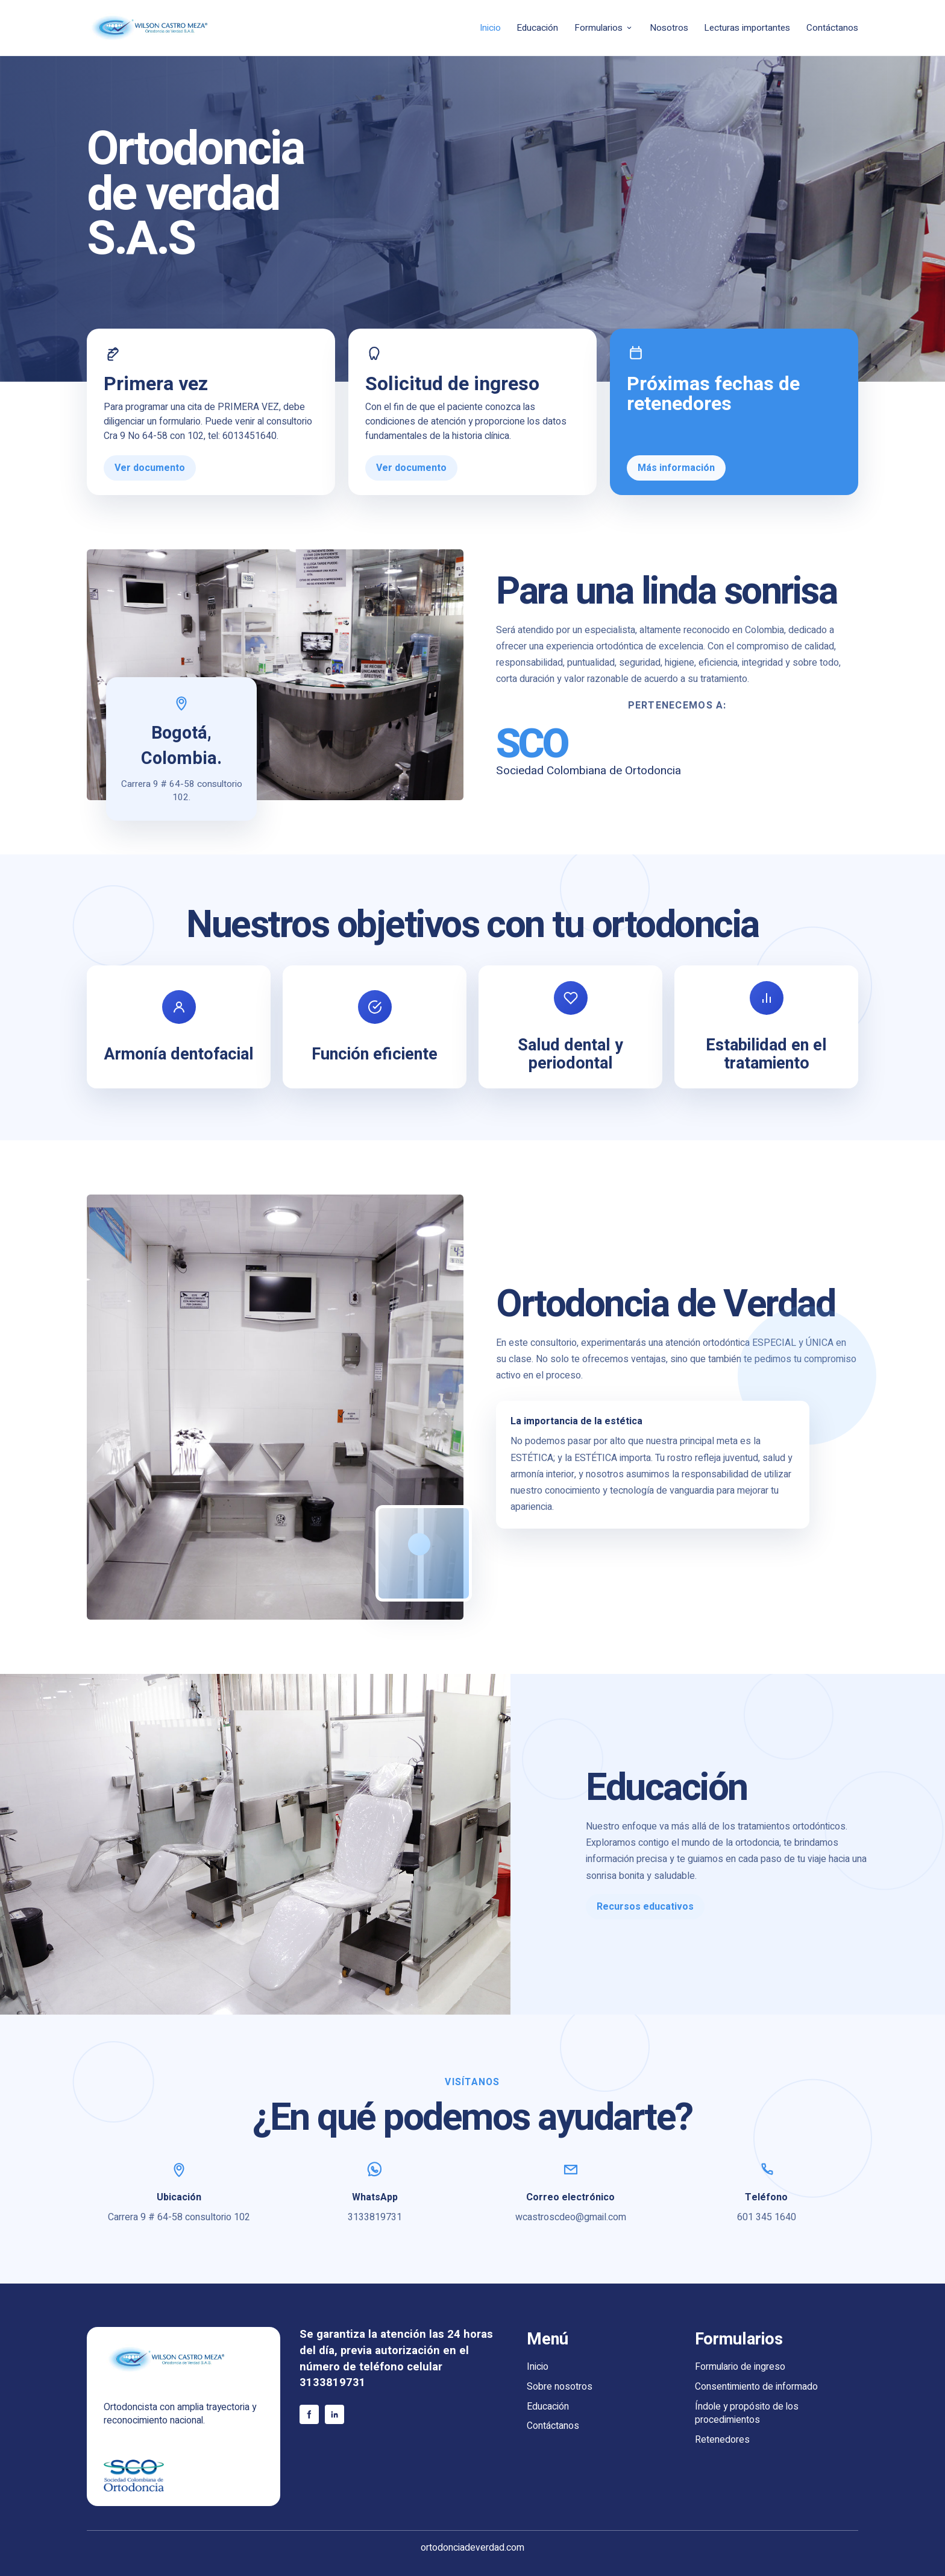  Describe the element at coordinates (309, 2414) in the screenshot. I see `[Facebook]` at that location.